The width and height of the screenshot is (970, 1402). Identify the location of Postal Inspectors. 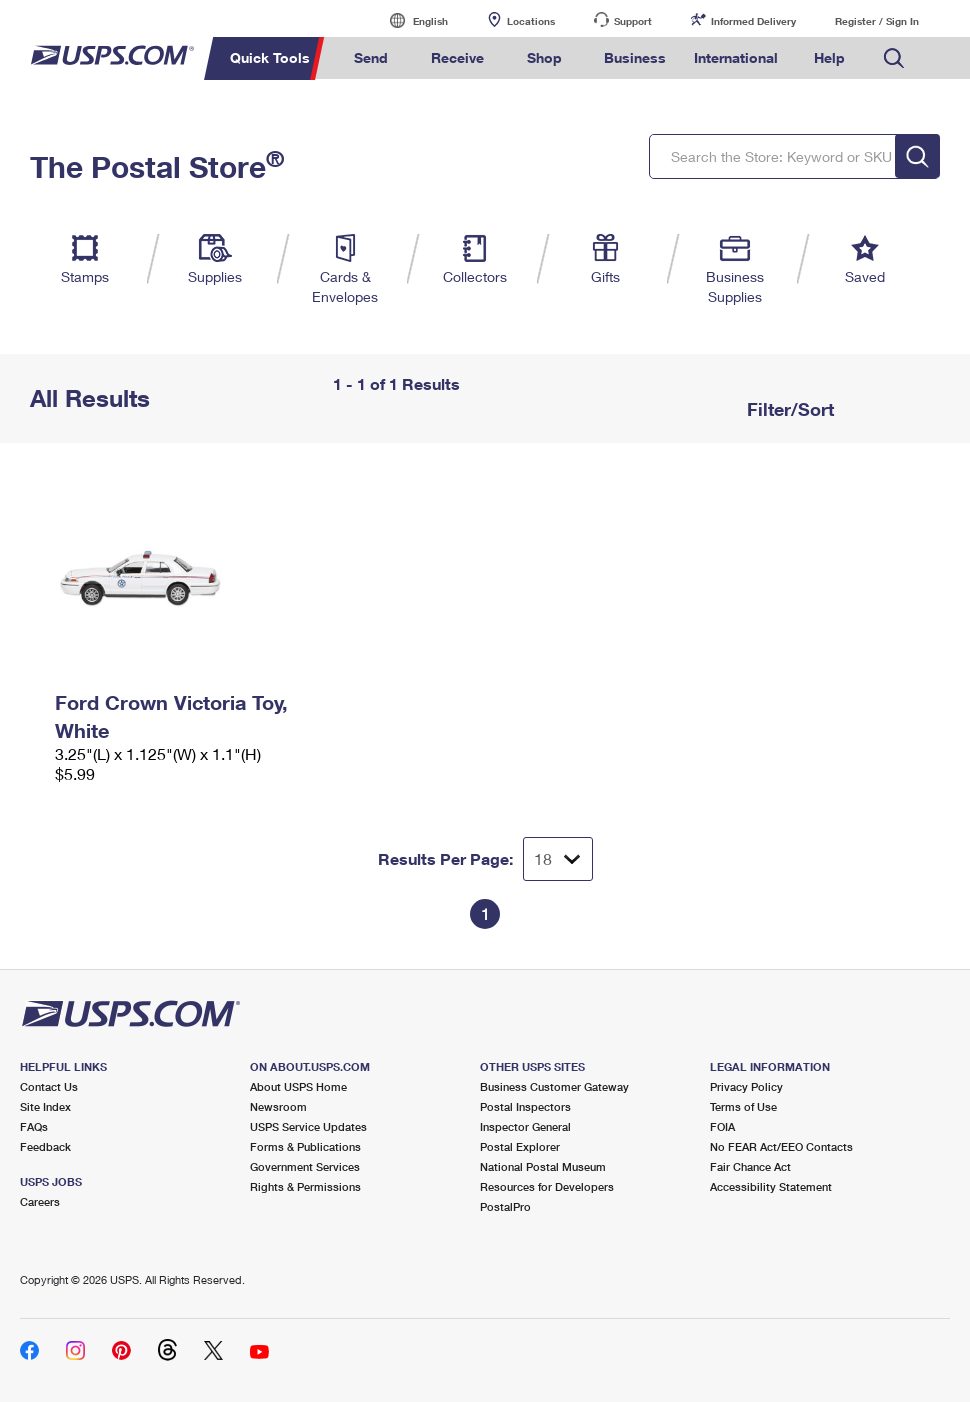
(525, 1106).